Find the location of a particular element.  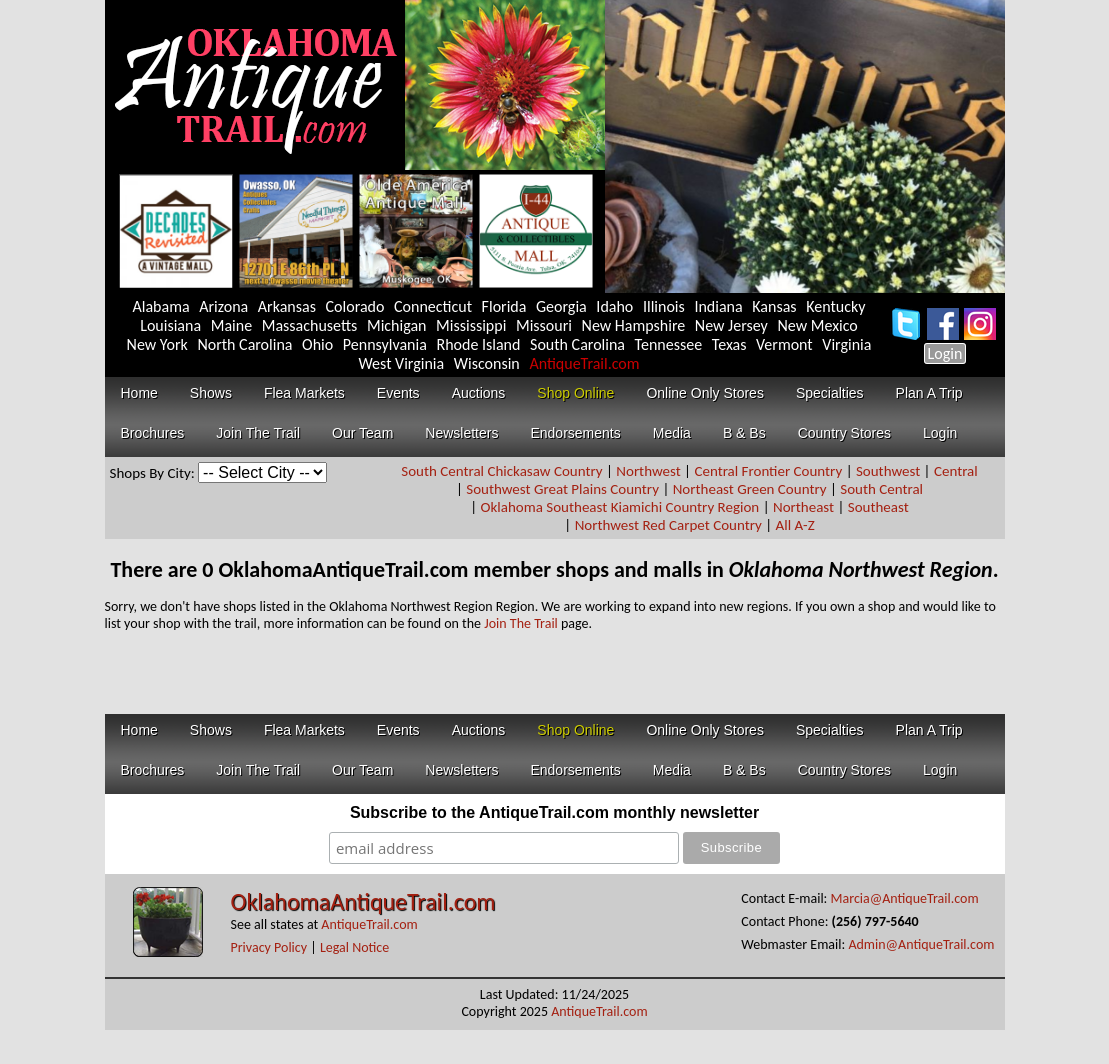

New Hampshire is located at coordinates (634, 325).